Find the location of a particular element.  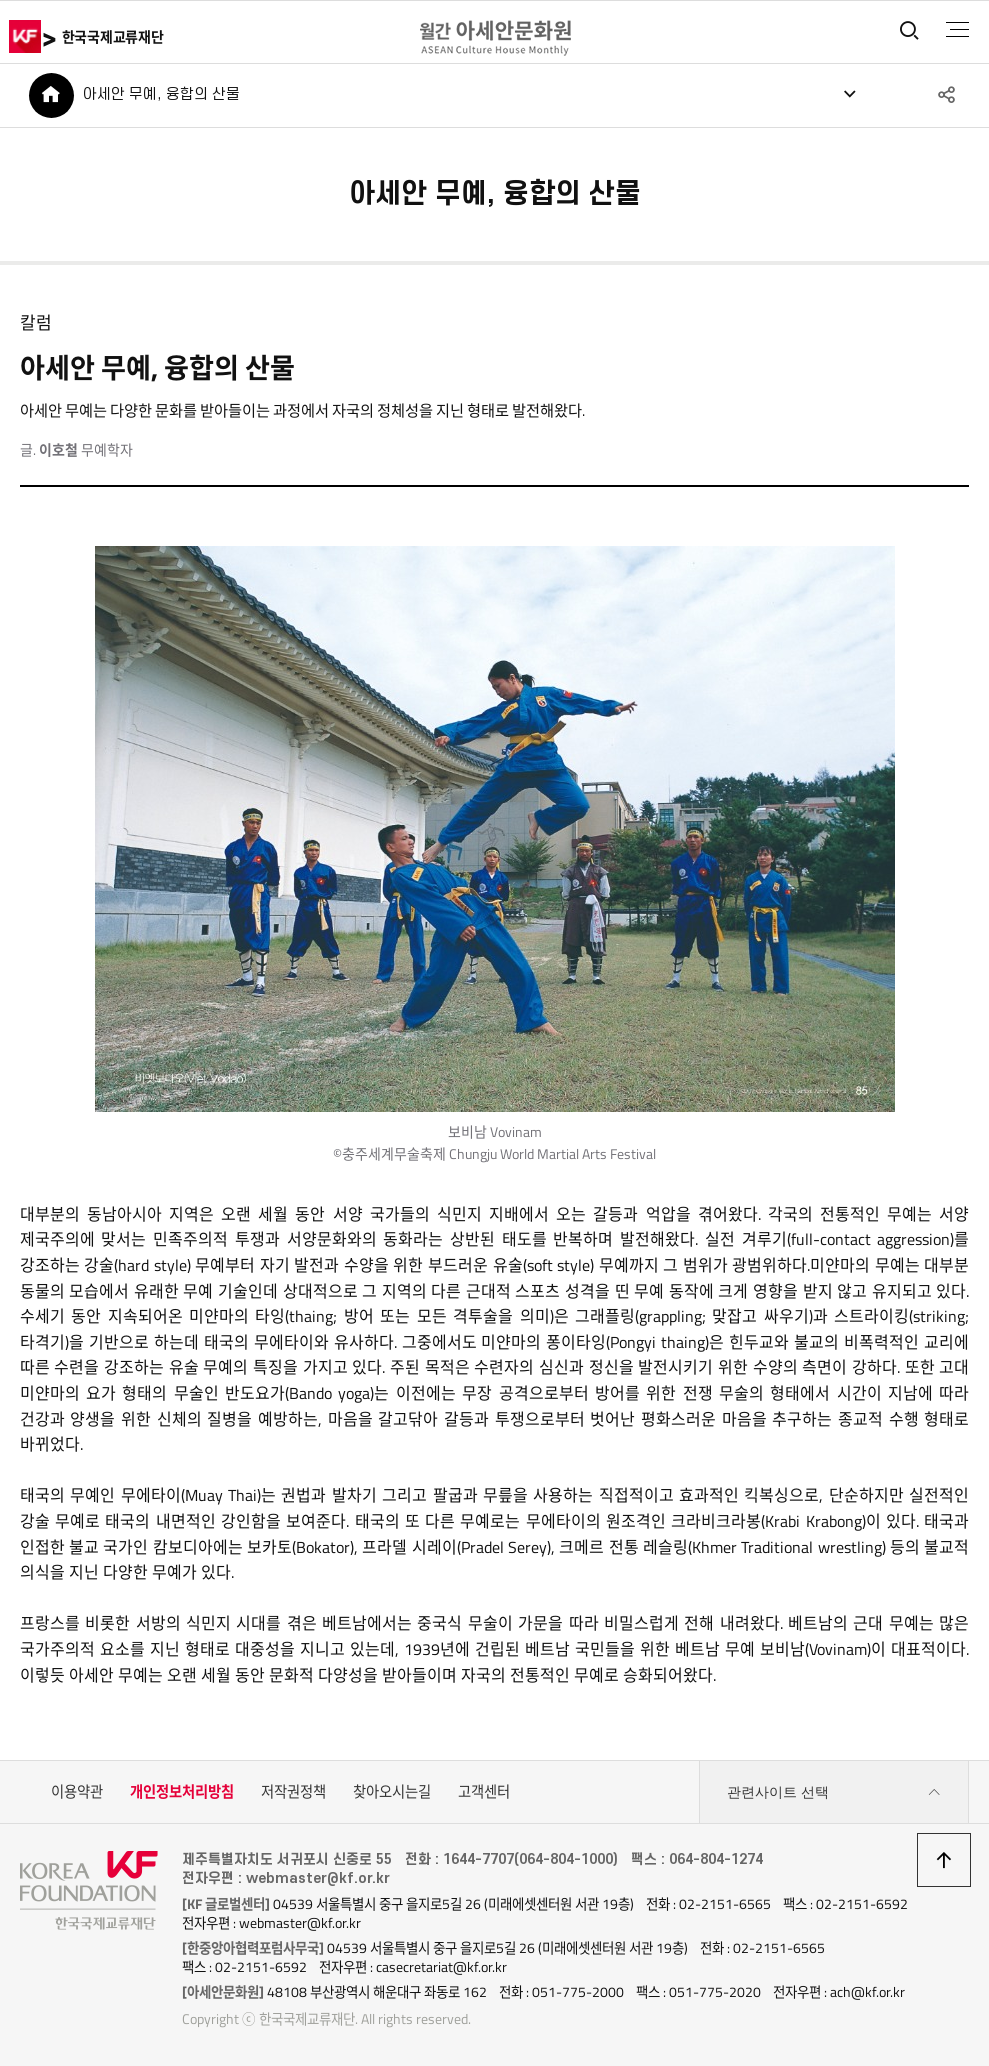

고객센터 is located at coordinates (484, 1792).